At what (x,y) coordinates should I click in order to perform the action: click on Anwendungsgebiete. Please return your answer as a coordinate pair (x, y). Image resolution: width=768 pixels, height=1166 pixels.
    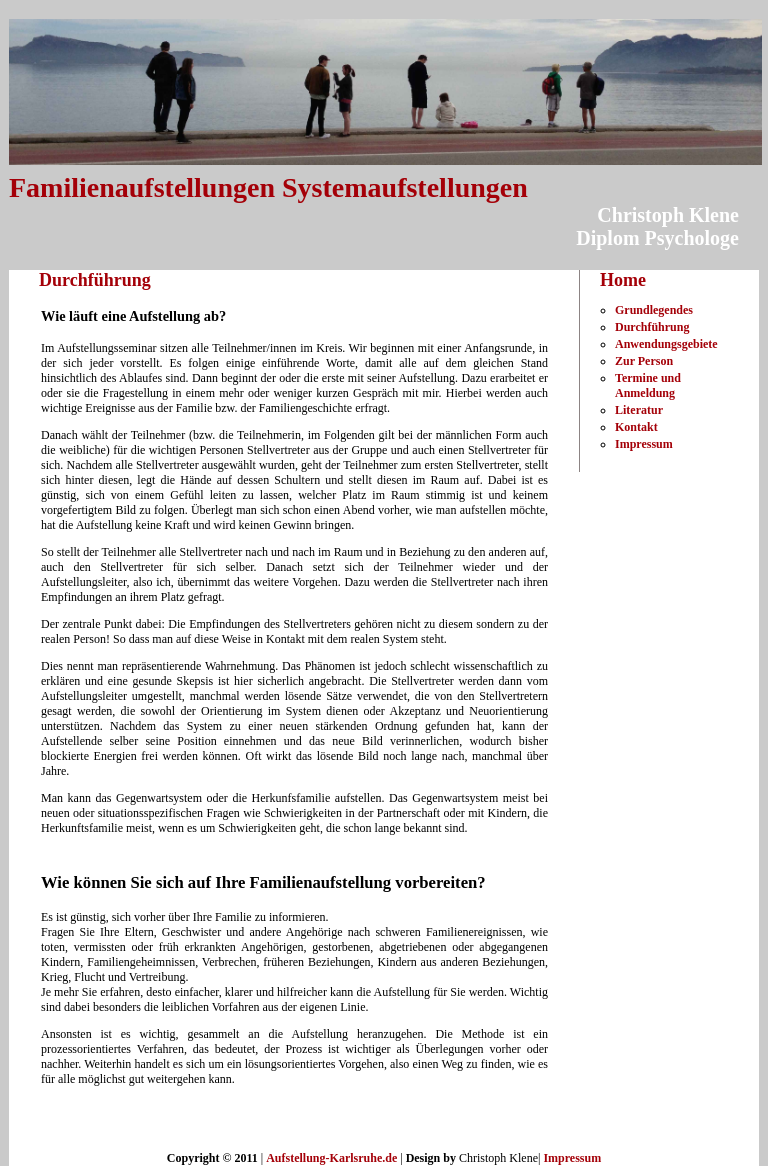
    Looking at the image, I should click on (666, 344).